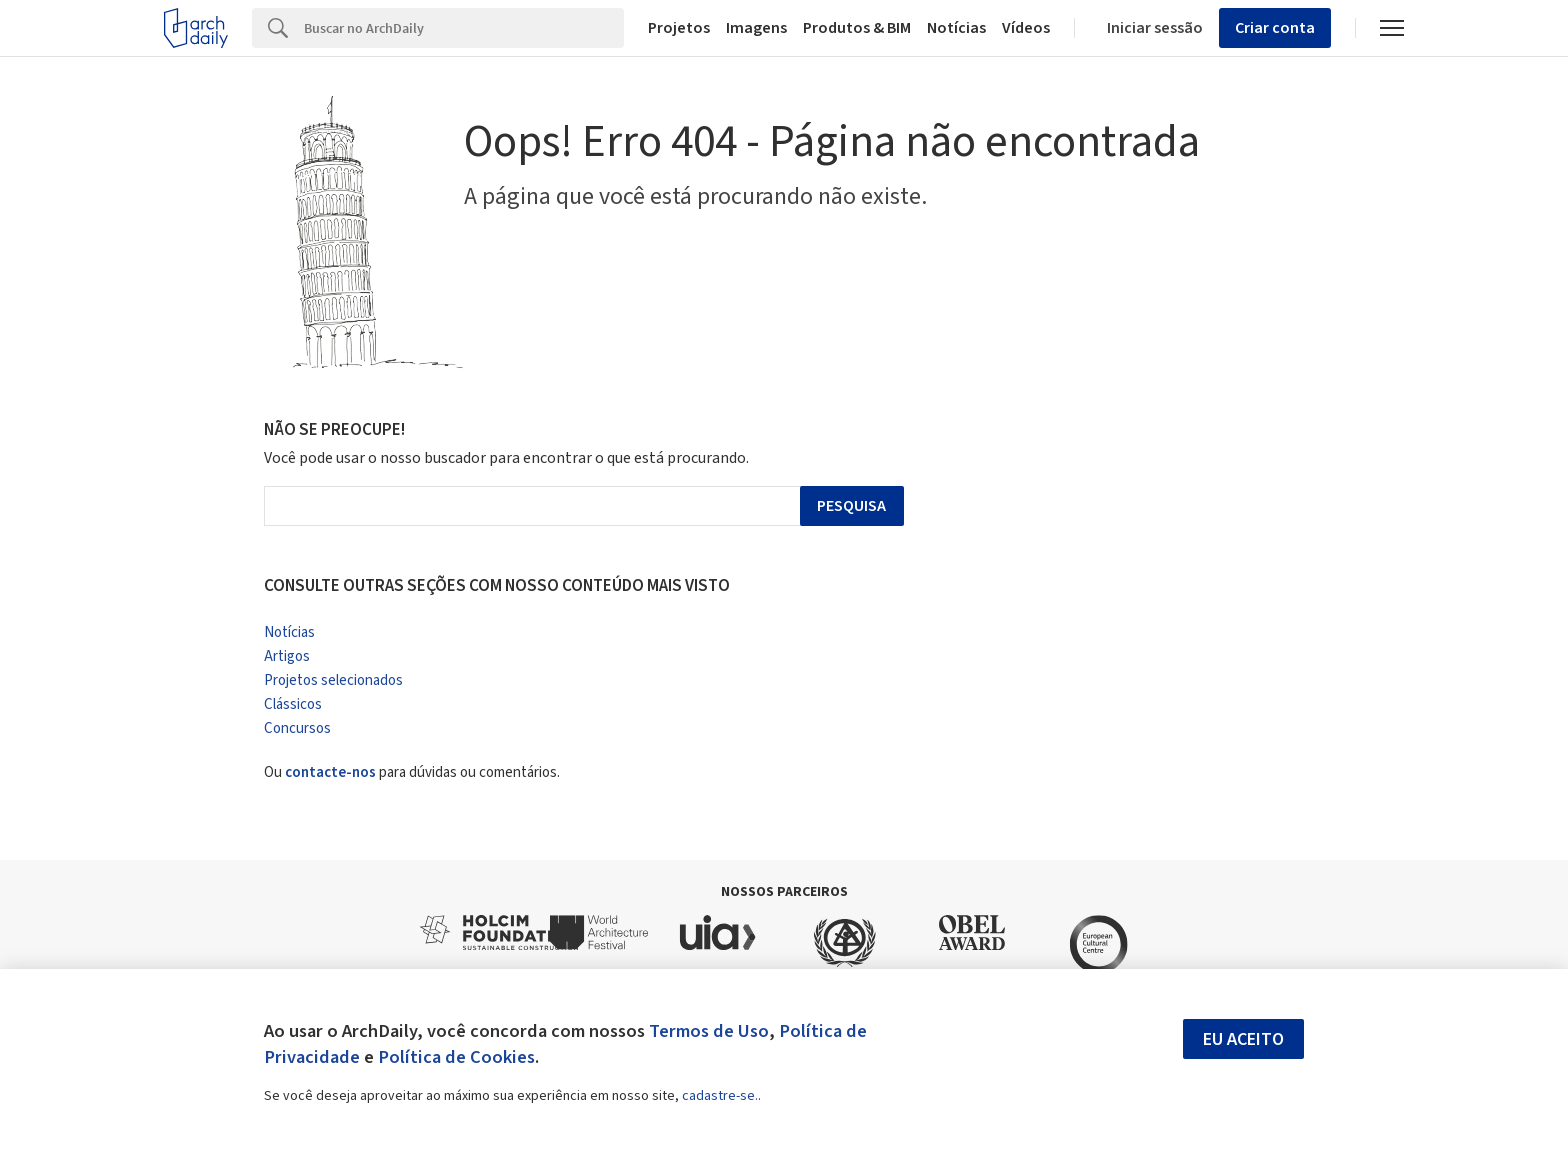 The image size is (1568, 1153). I want to click on Criar conta, so click(1275, 28).